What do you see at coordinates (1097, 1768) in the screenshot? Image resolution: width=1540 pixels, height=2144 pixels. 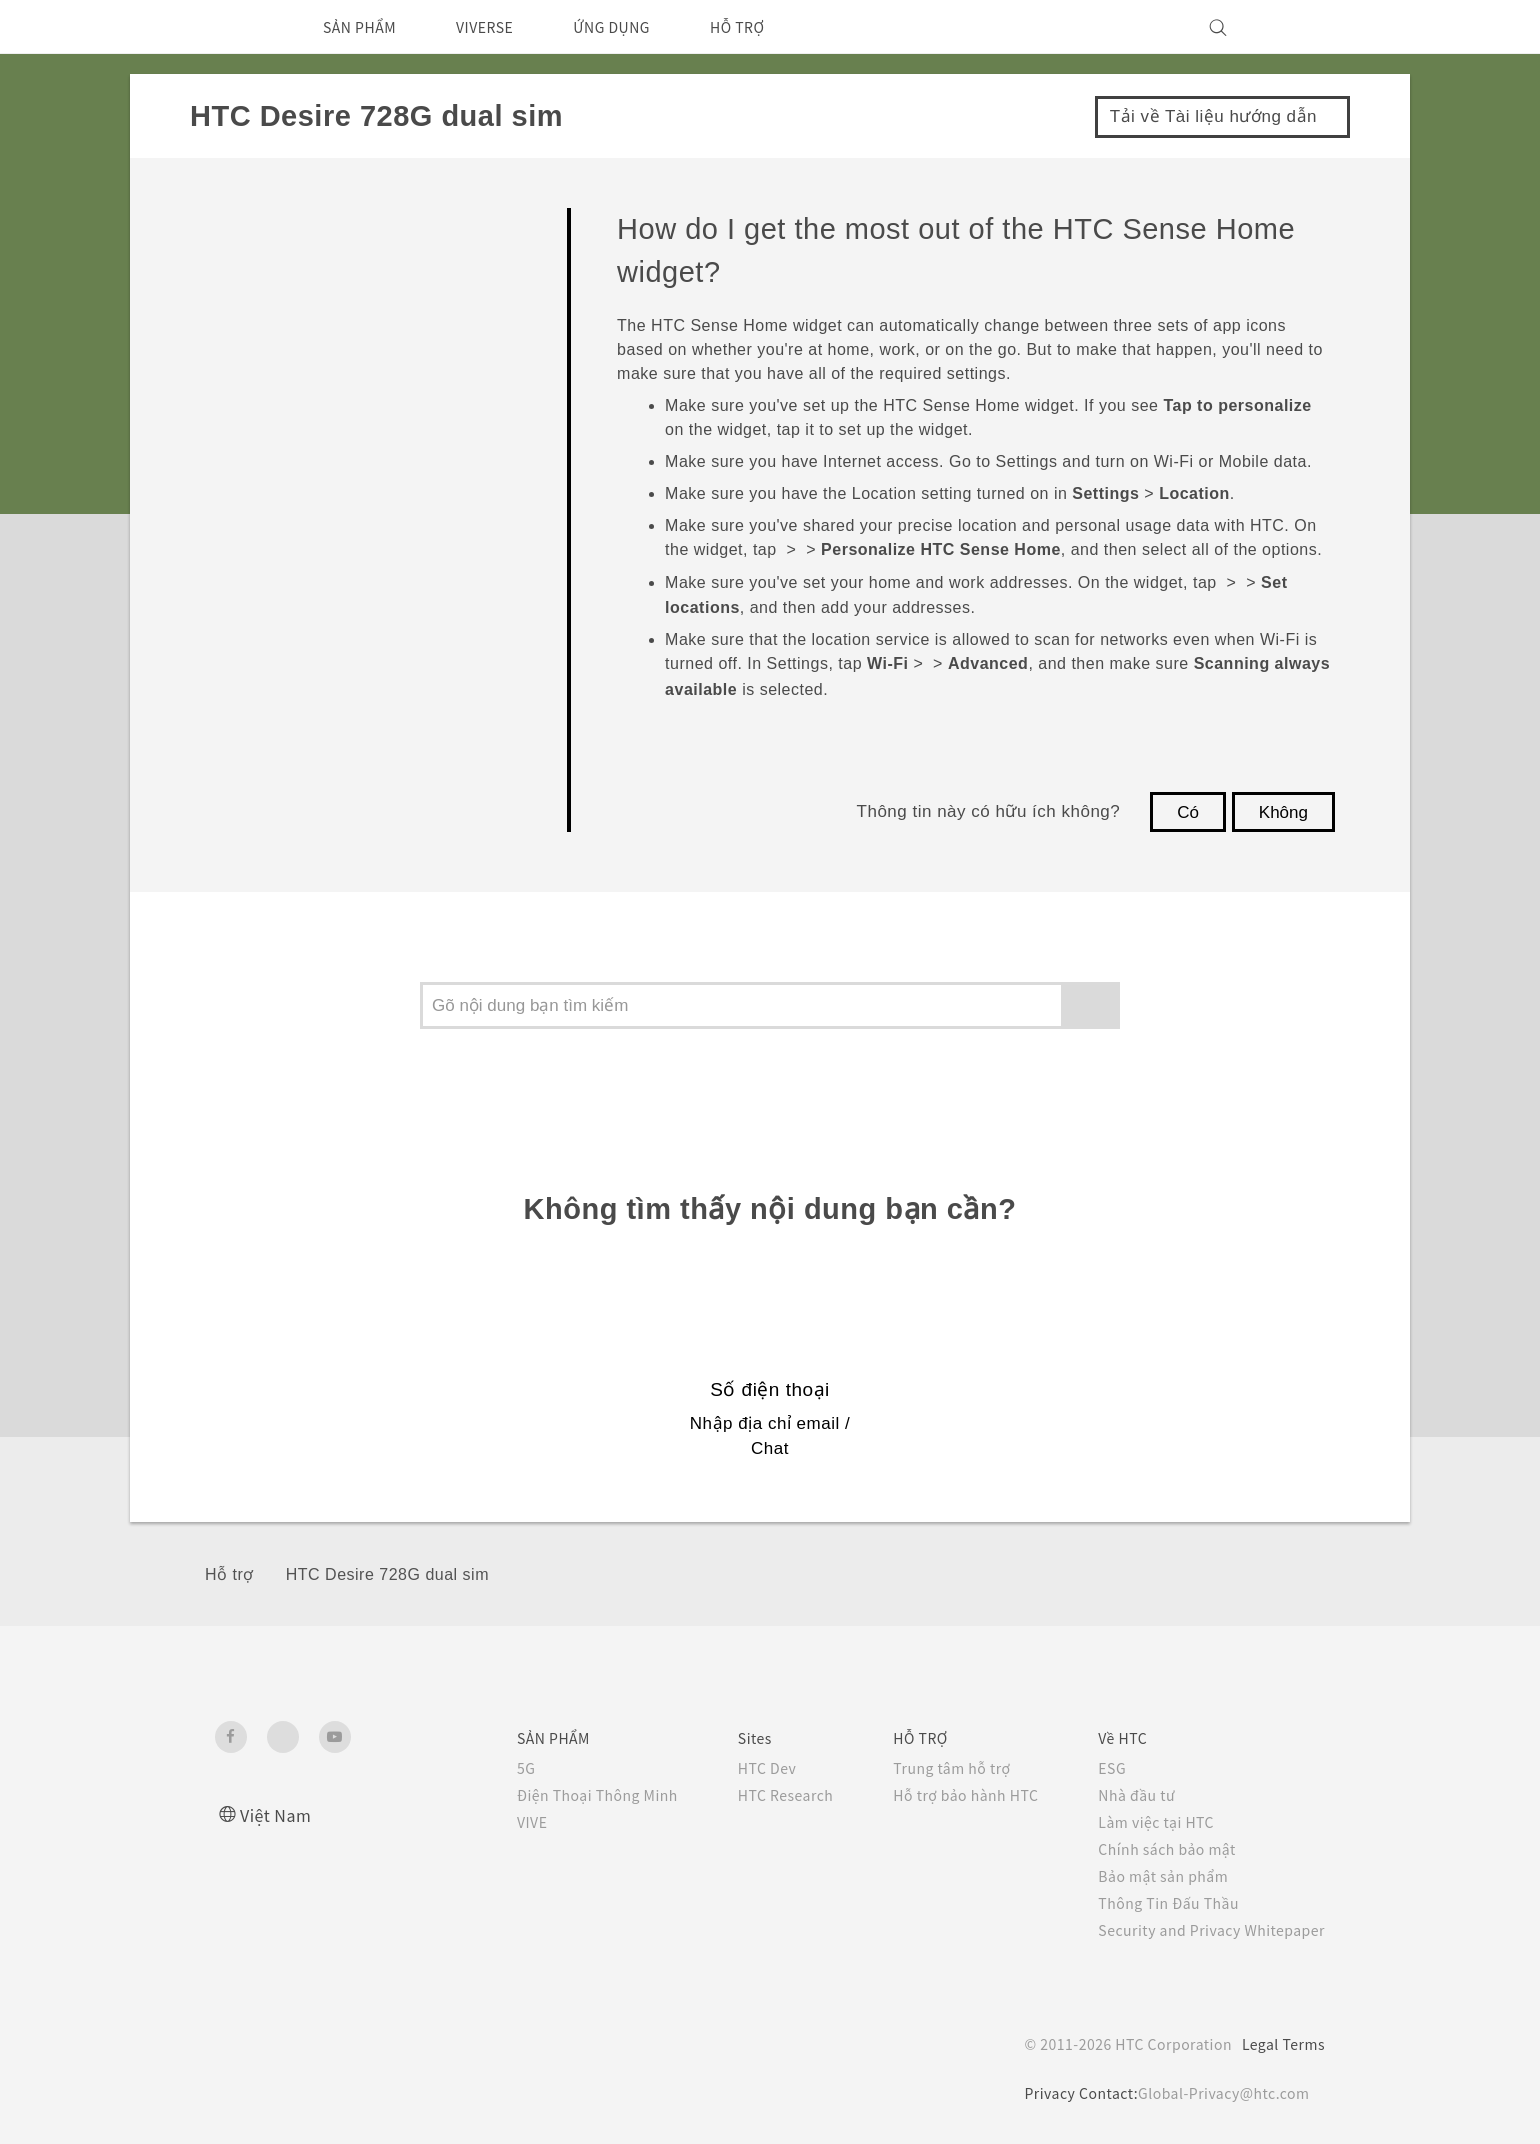 I see `ESG` at bounding box center [1097, 1768].